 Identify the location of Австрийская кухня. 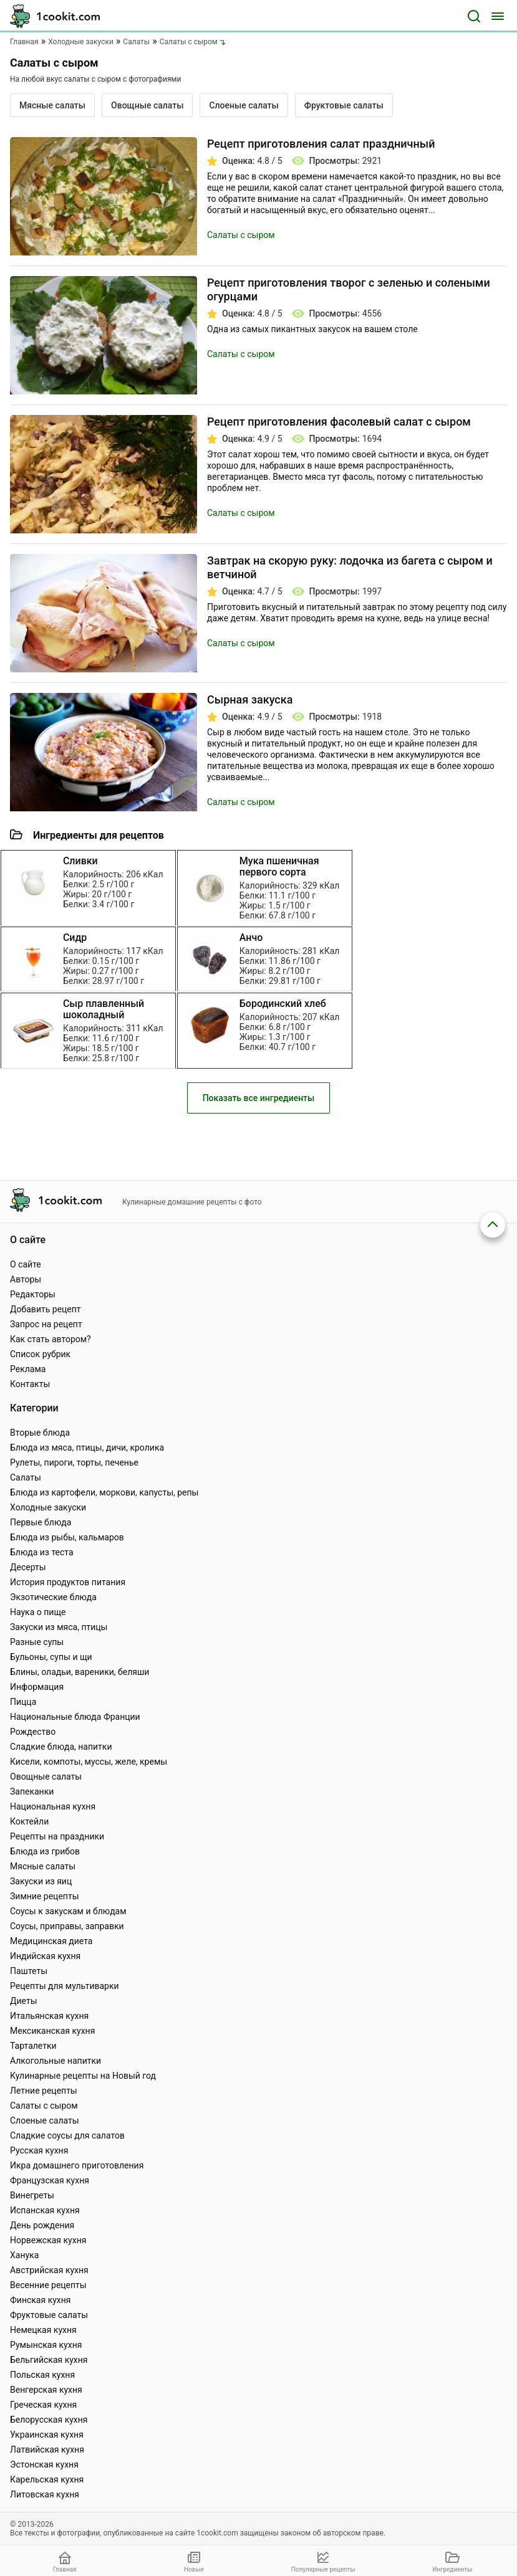
(49, 2270).